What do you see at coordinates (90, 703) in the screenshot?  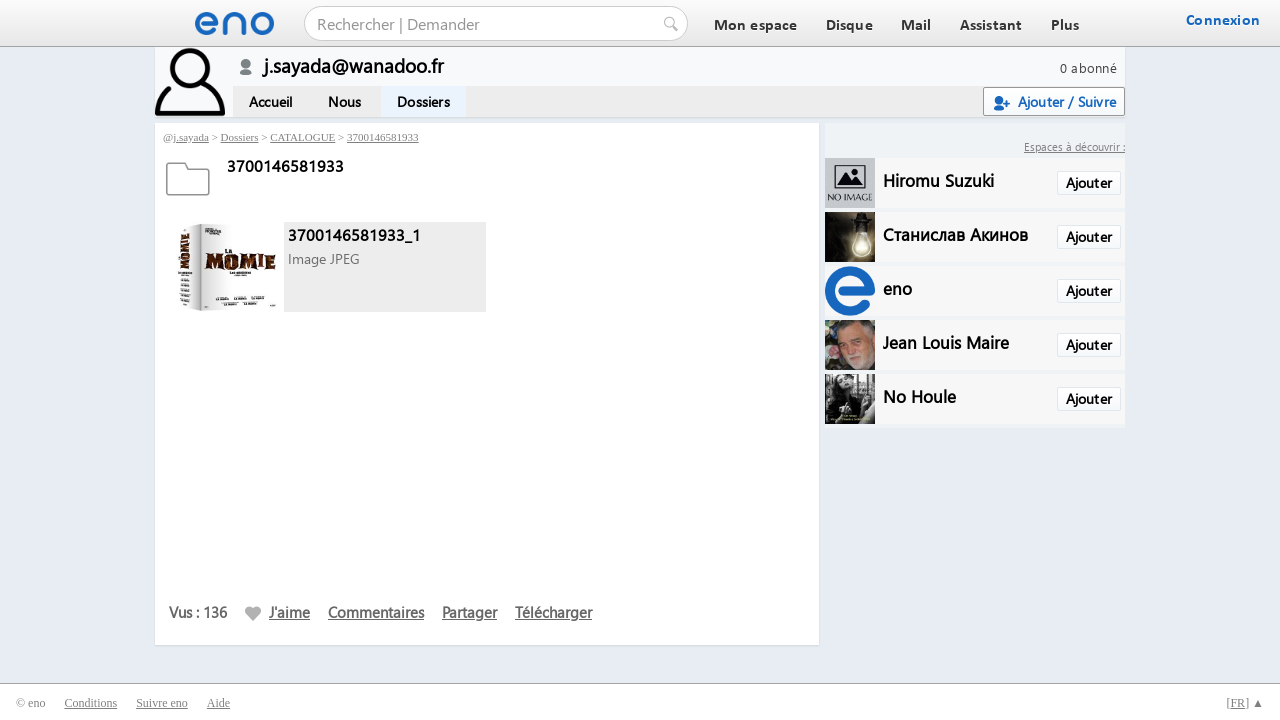 I see `Conditions` at bounding box center [90, 703].